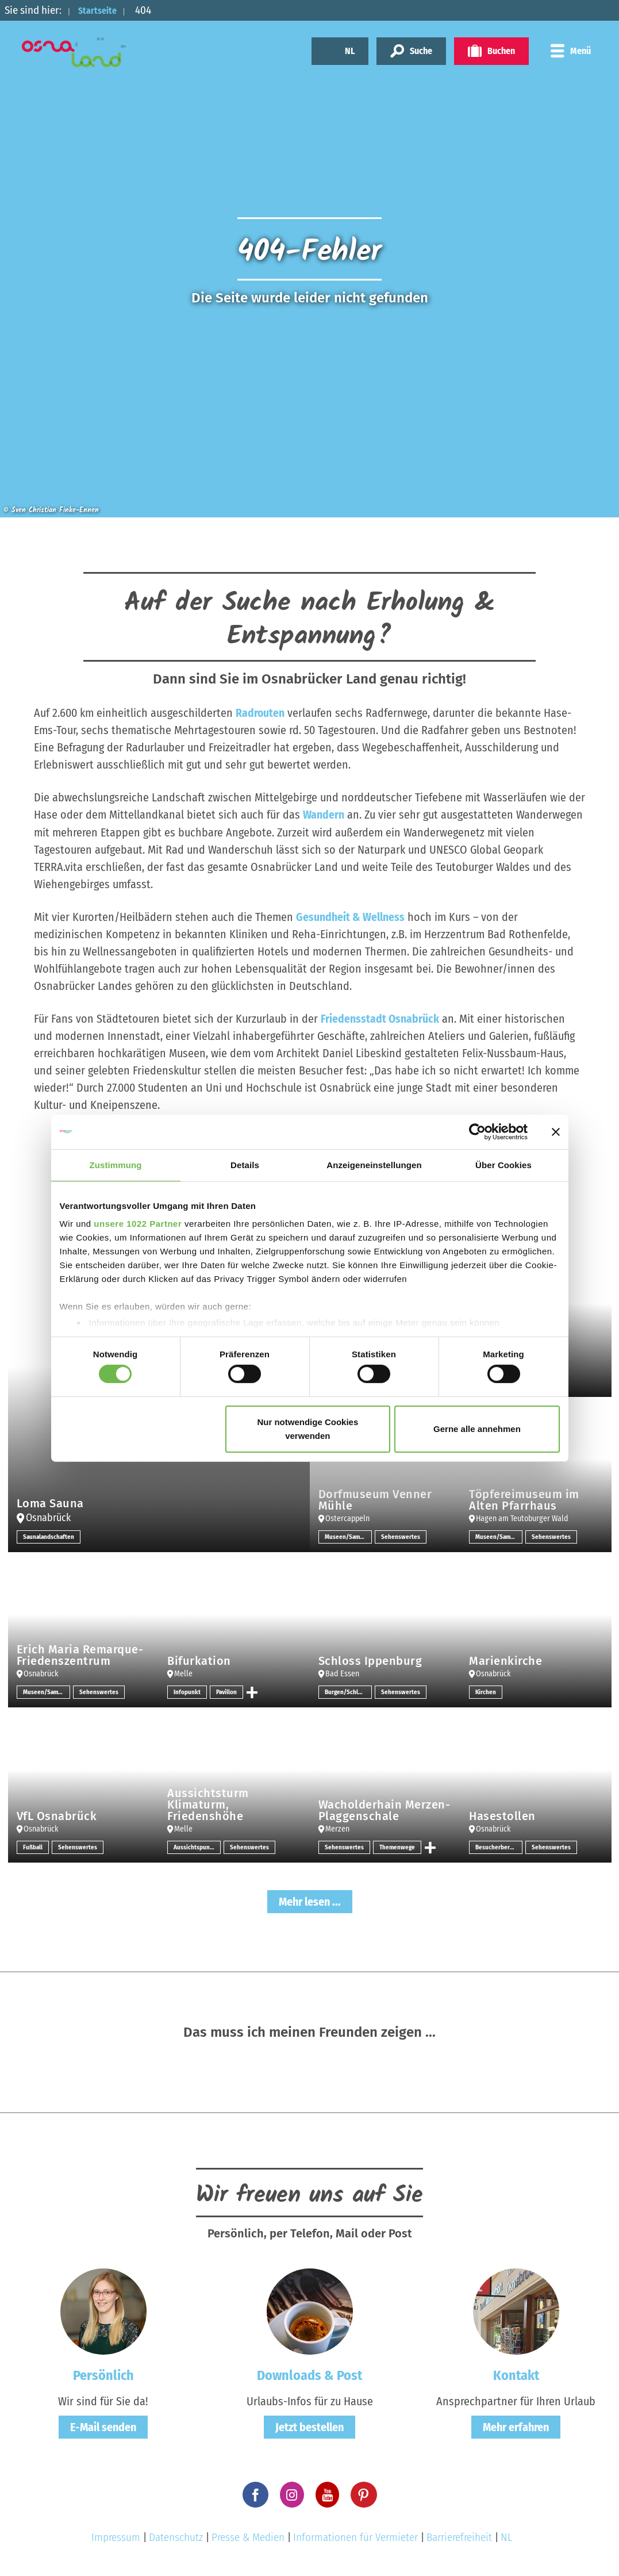  Describe the element at coordinates (556, 1131) in the screenshot. I see `[Banner schließen]` at that location.